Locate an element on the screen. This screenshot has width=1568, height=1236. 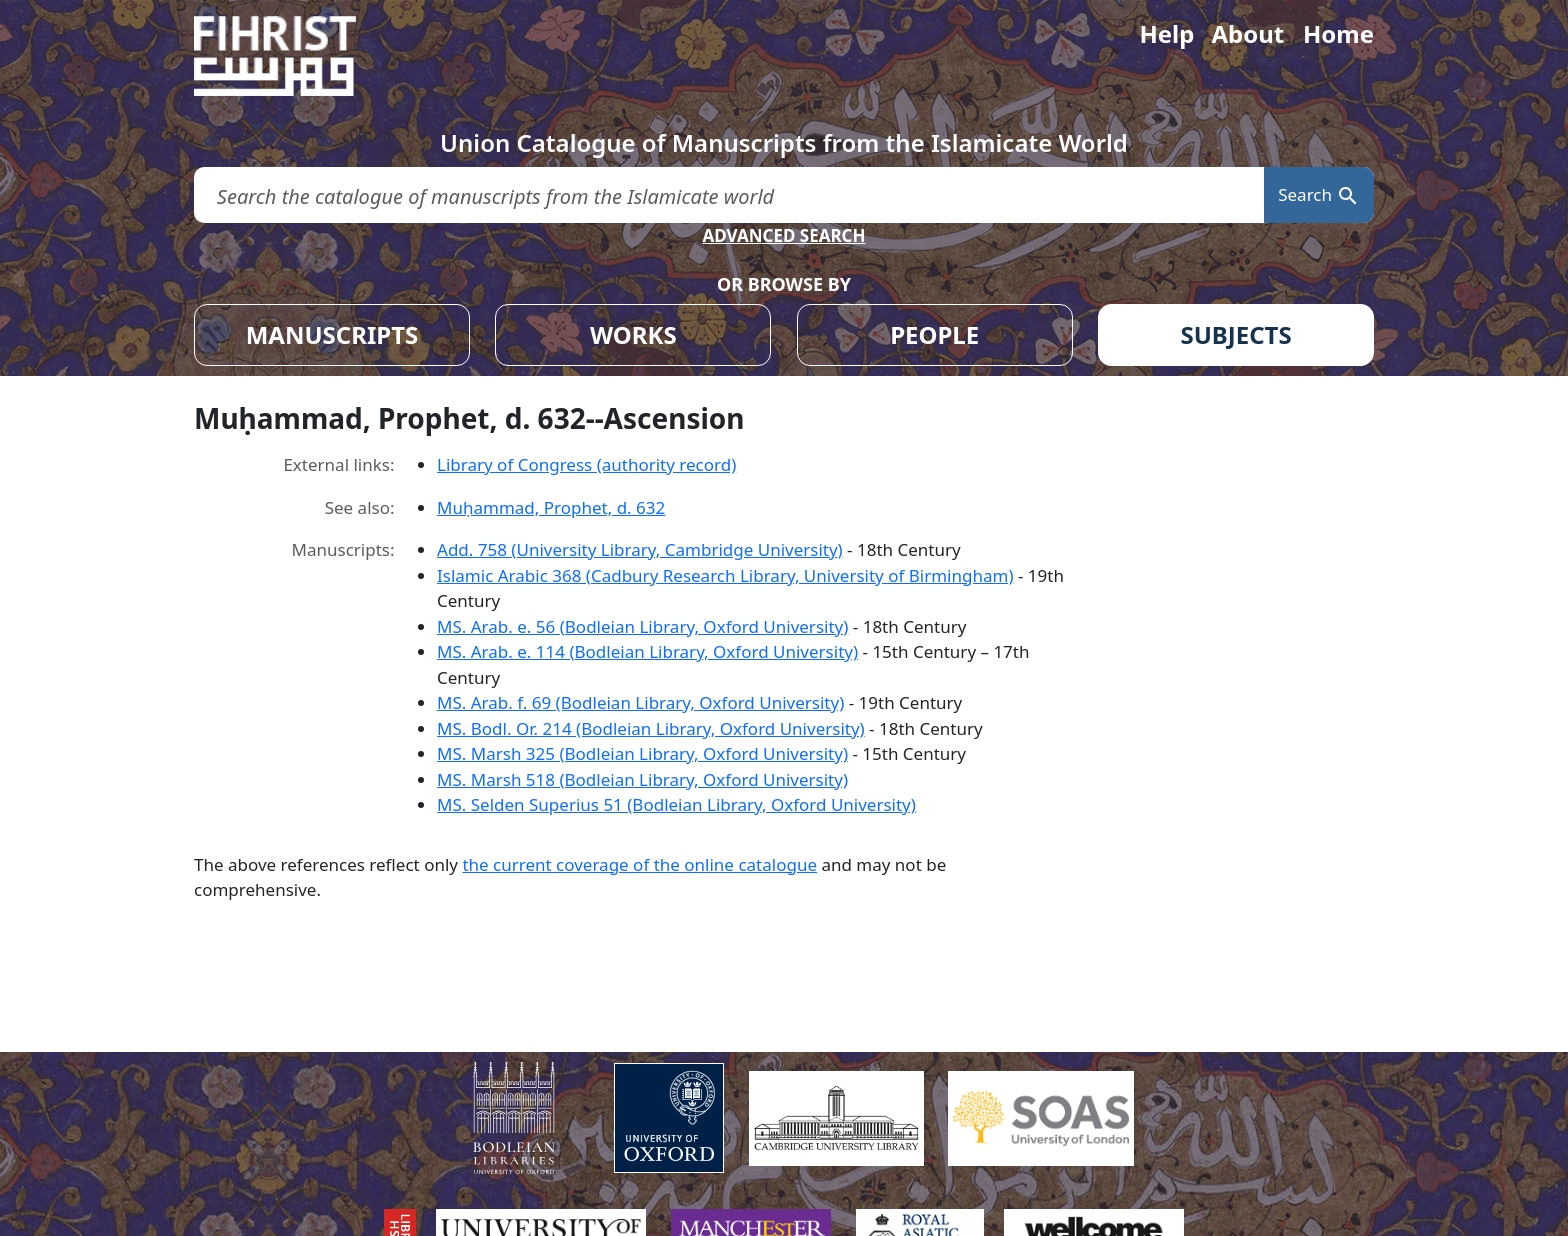
MS. Marsh 518 (Bodleian Library, Oxford University) is located at coordinates (642, 779).